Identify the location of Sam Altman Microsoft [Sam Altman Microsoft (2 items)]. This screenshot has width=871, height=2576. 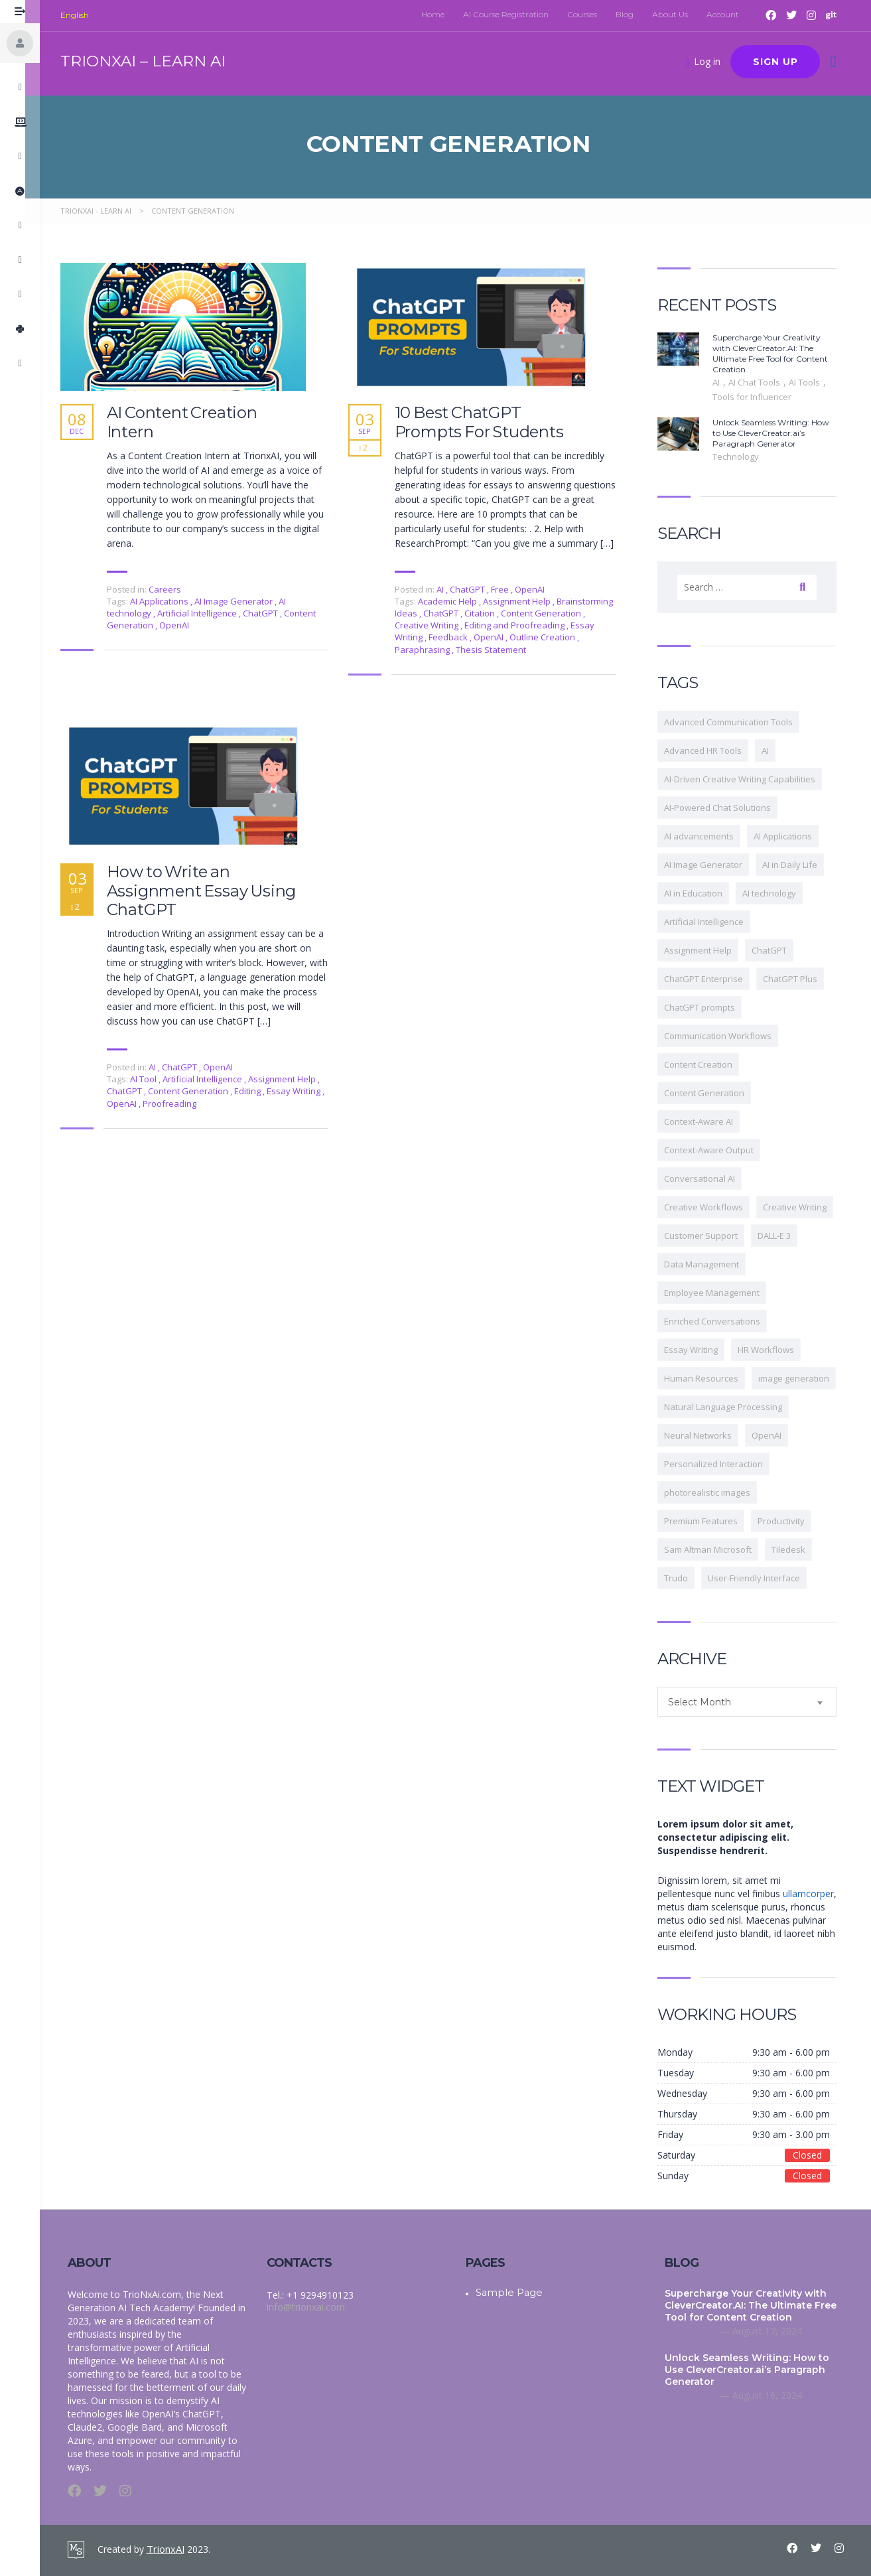
(715, 1549).